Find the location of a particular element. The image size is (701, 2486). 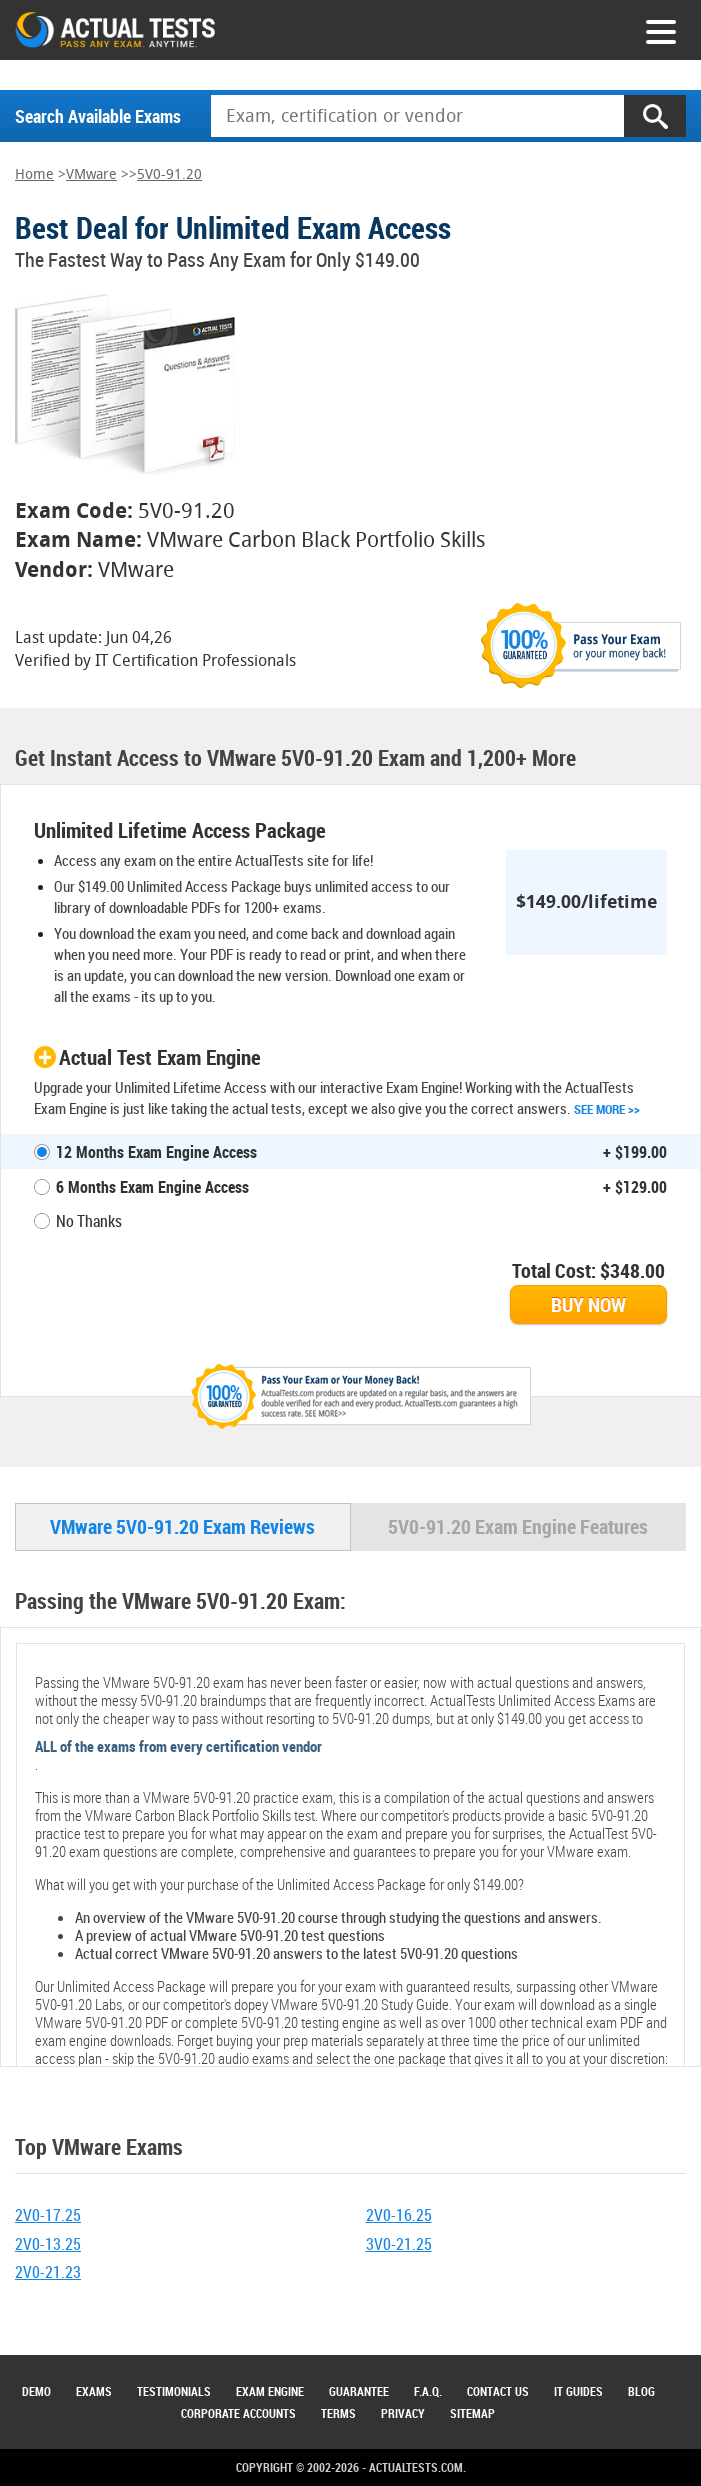

2V0-13.25 is located at coordinates (48, 2244).